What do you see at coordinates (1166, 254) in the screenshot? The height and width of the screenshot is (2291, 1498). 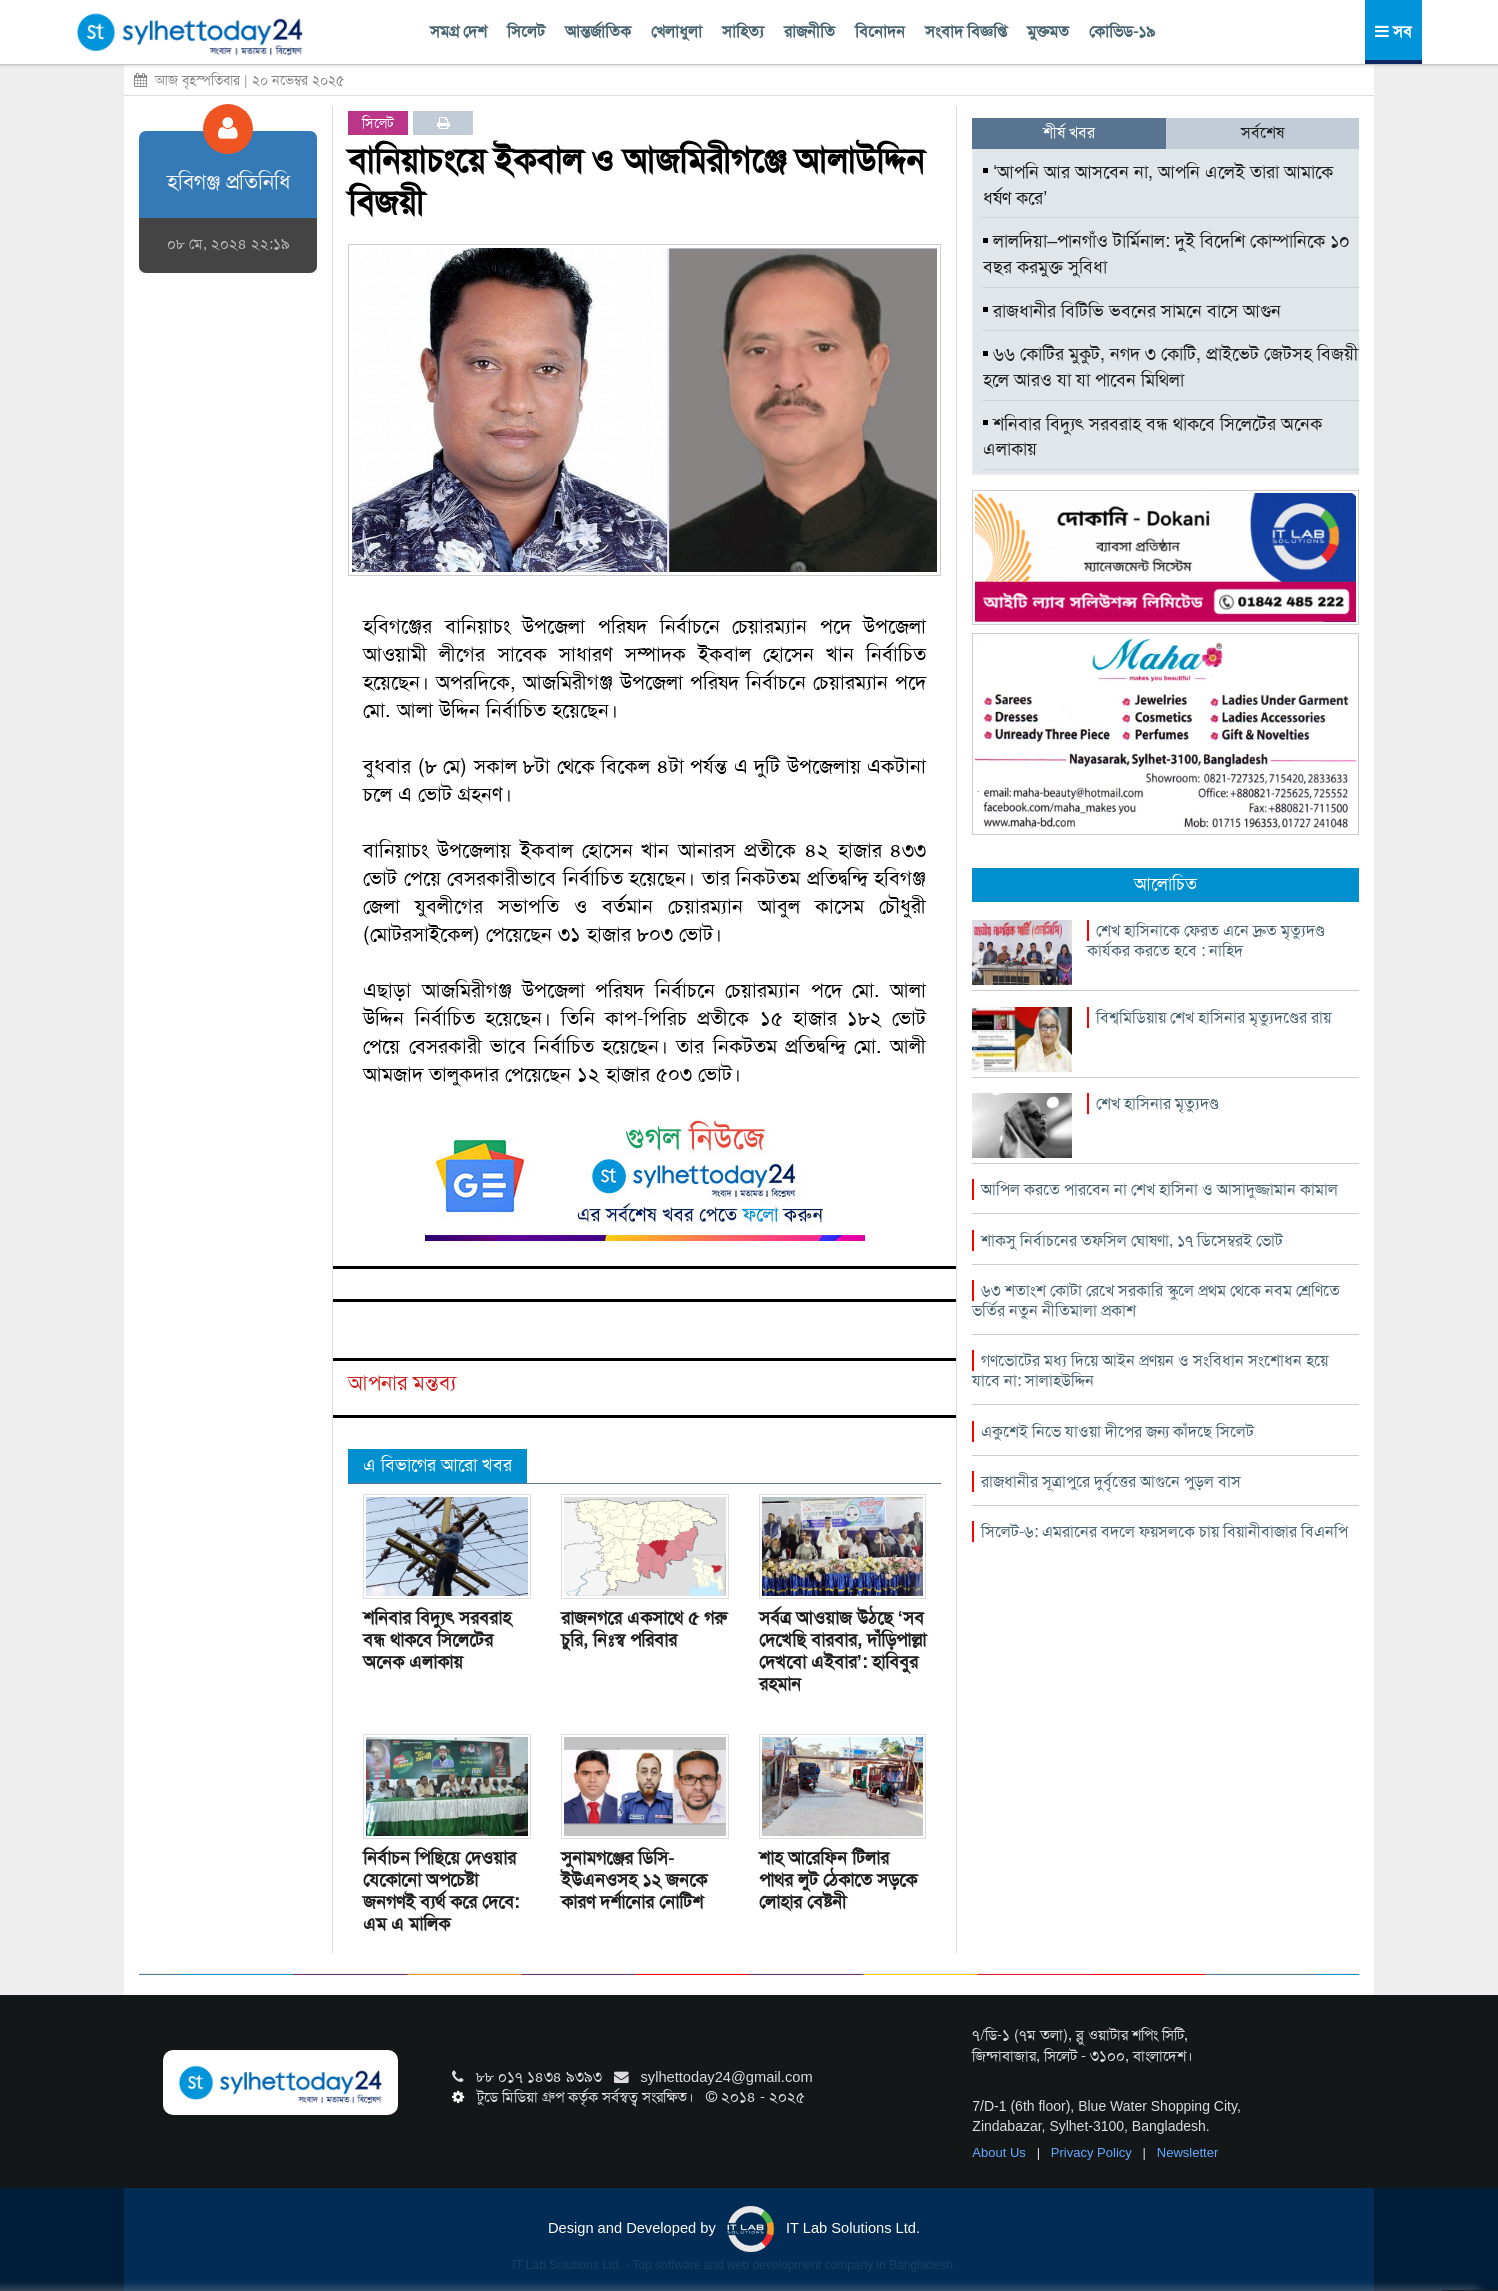 I see `লালদিয়া–পানগাঁও টার্মিনাল: দুই বিদেশি কোম্পানিকে ১০ বছর করমুক্ত সুবিধা` at bounding box center [1166, 254].